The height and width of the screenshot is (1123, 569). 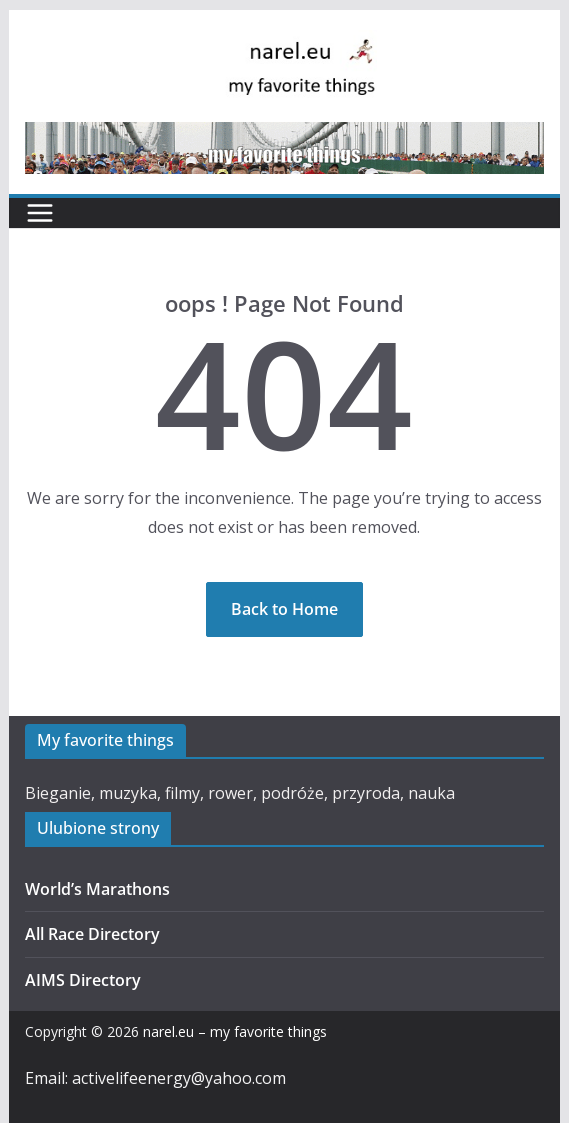 I want to click on AIMS Directory, so click(x=83, y=980).